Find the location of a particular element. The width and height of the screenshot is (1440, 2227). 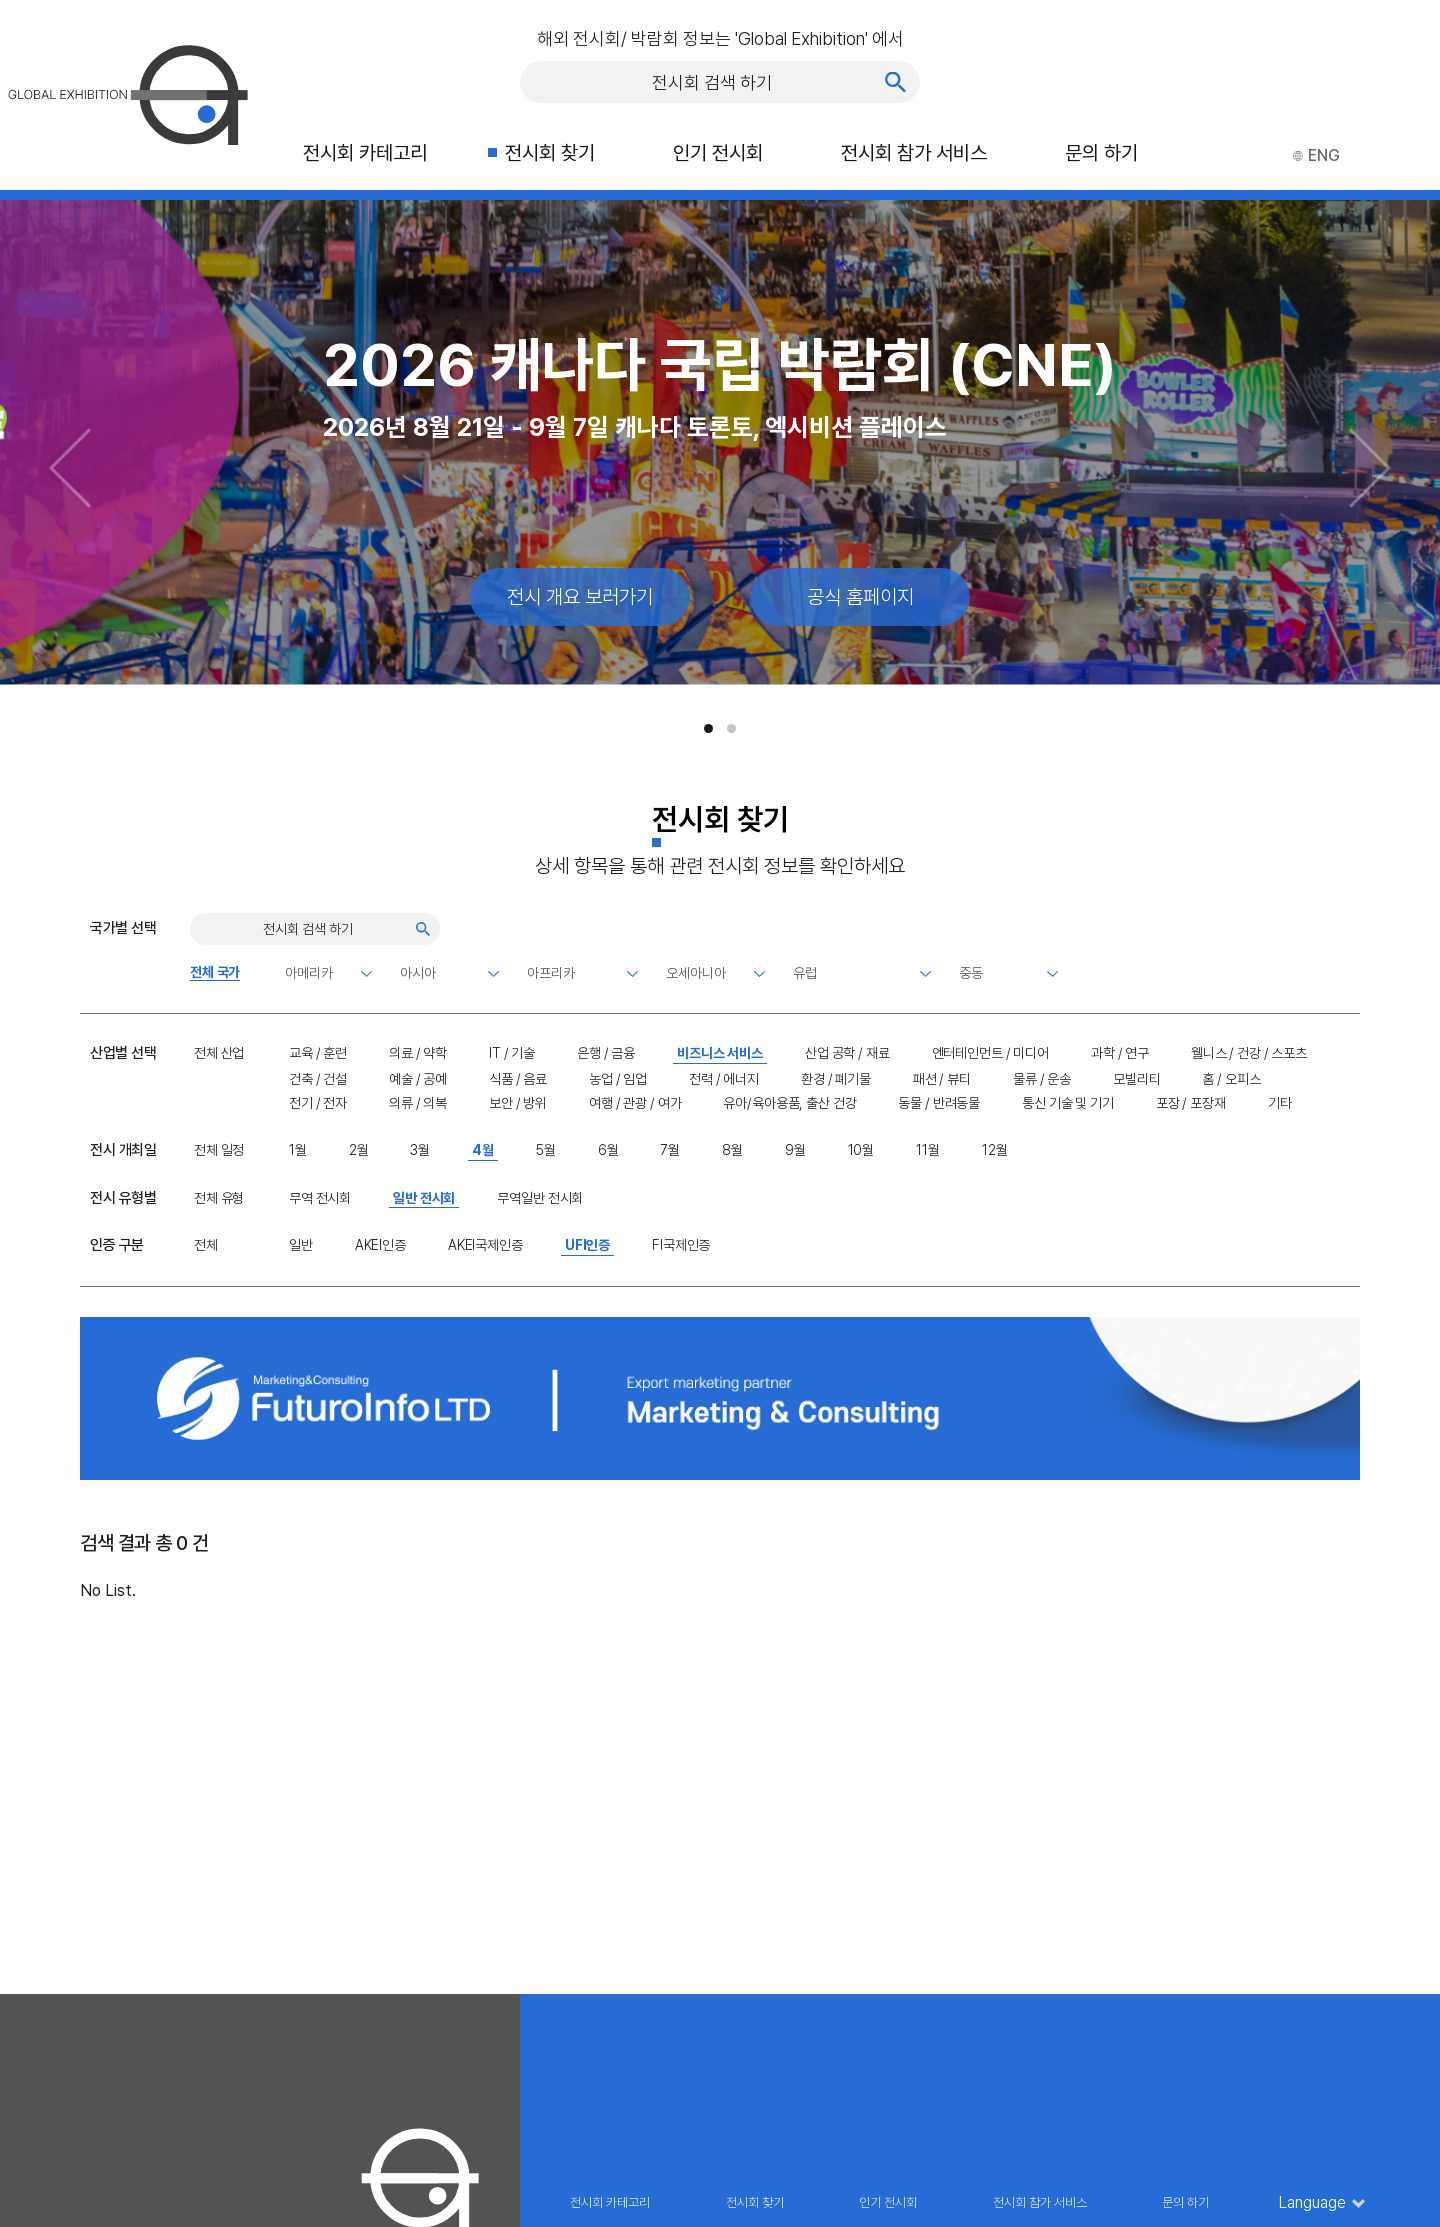

전시회 참가 서비스 is located at coordinates (914, 153).